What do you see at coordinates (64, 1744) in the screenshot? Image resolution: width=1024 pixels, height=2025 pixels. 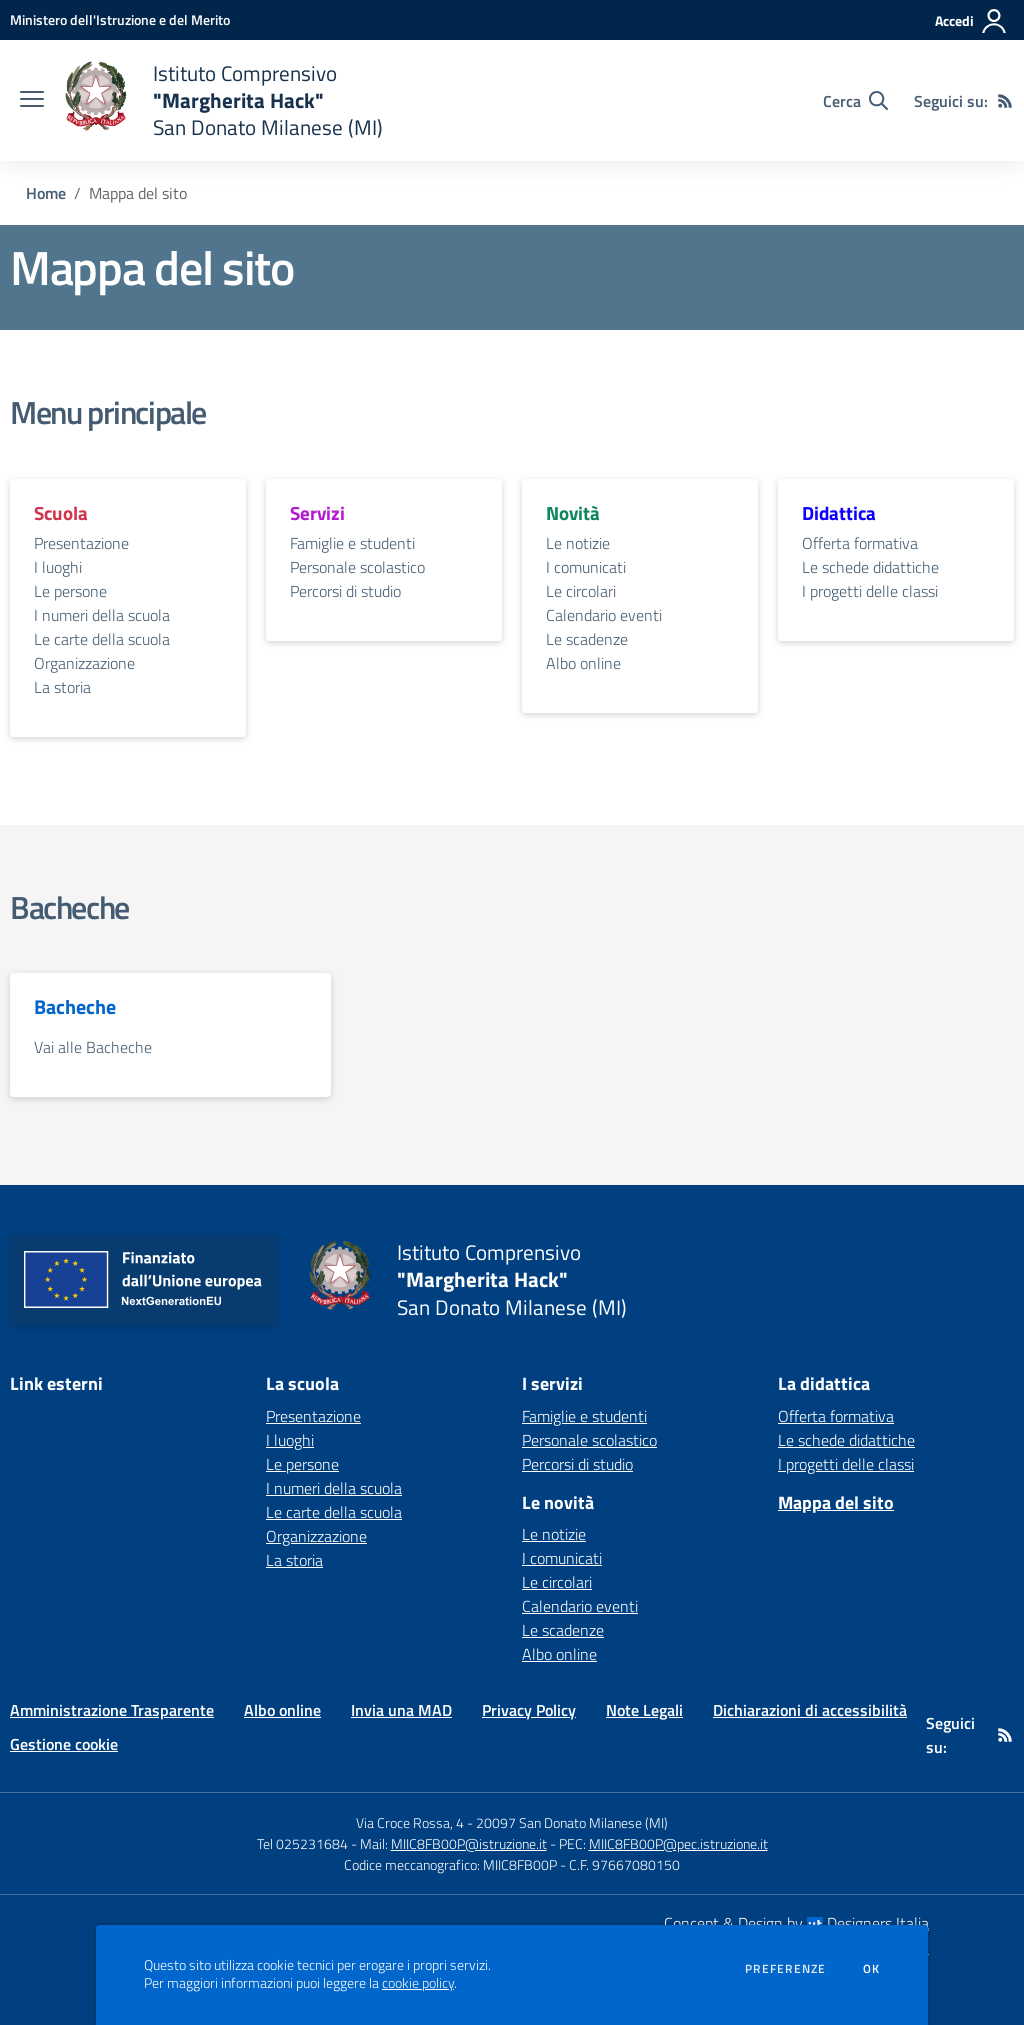 I see `Gestione cookie` at bounding box center [64, 1744].